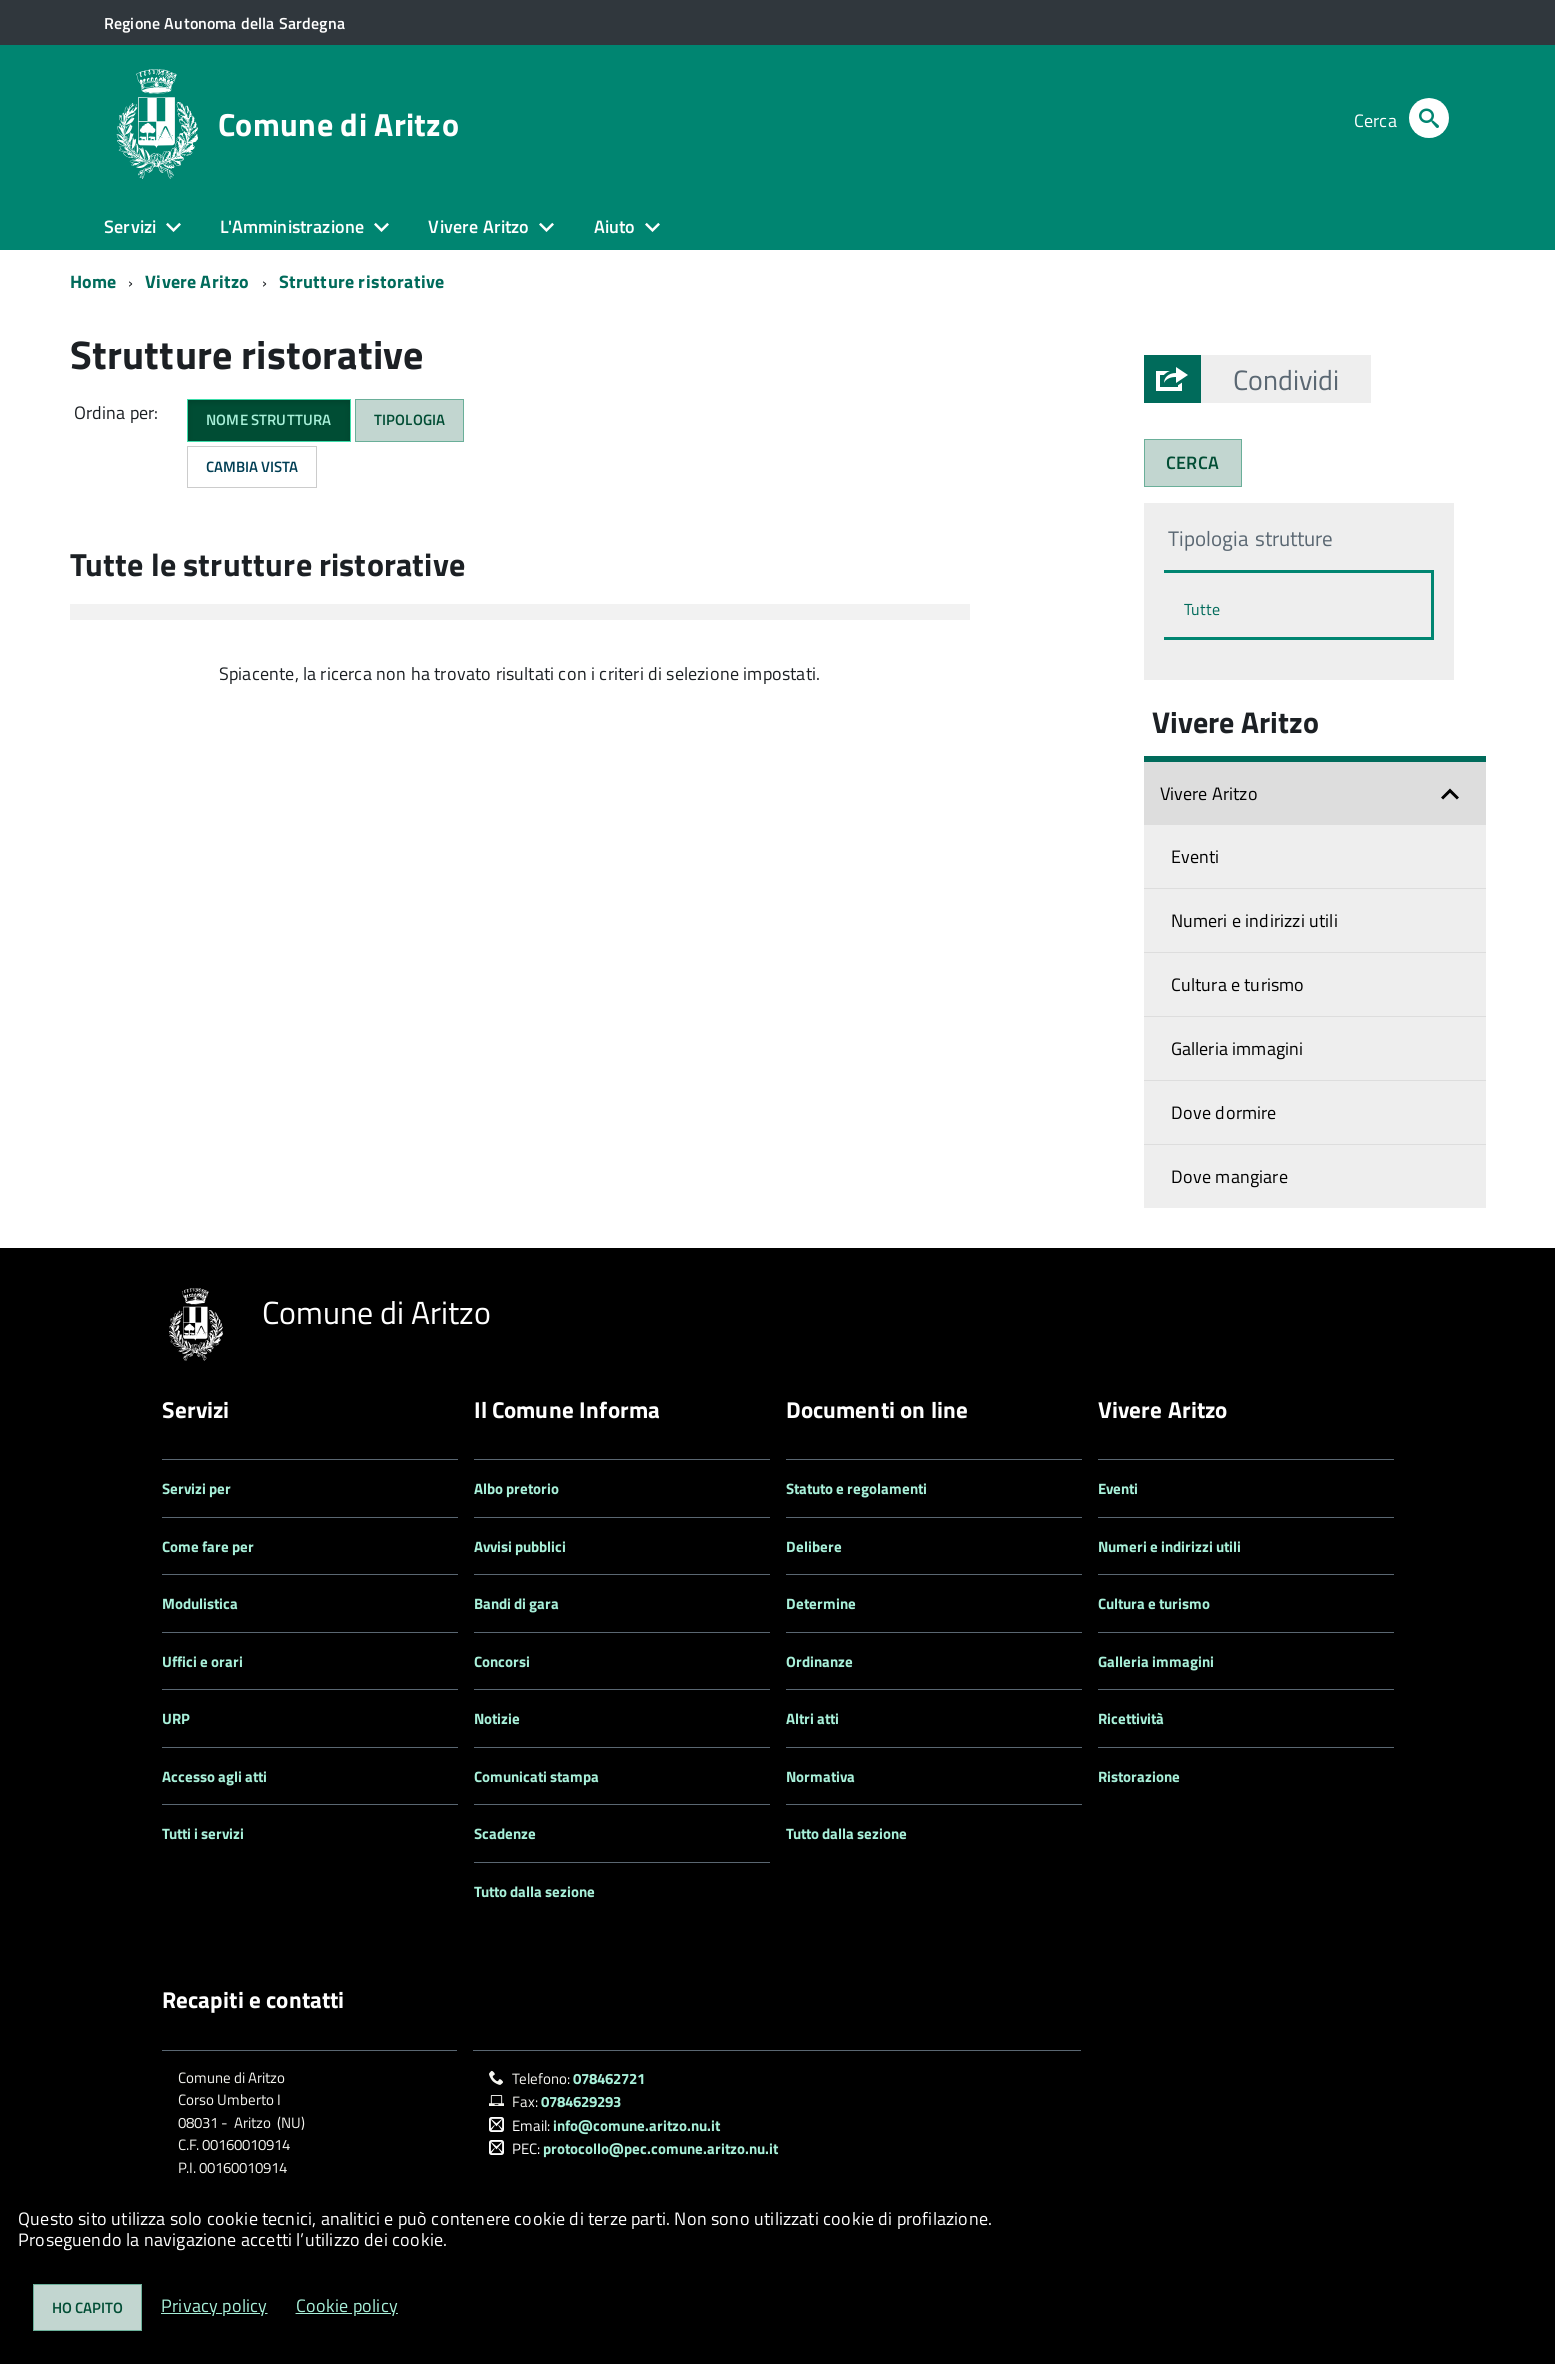 Image resolution: width=1555 pixels, height=2364 pixels. Describe the element at coordinates (1192, 462) in the screenshot. I see `CERCA` at that location.